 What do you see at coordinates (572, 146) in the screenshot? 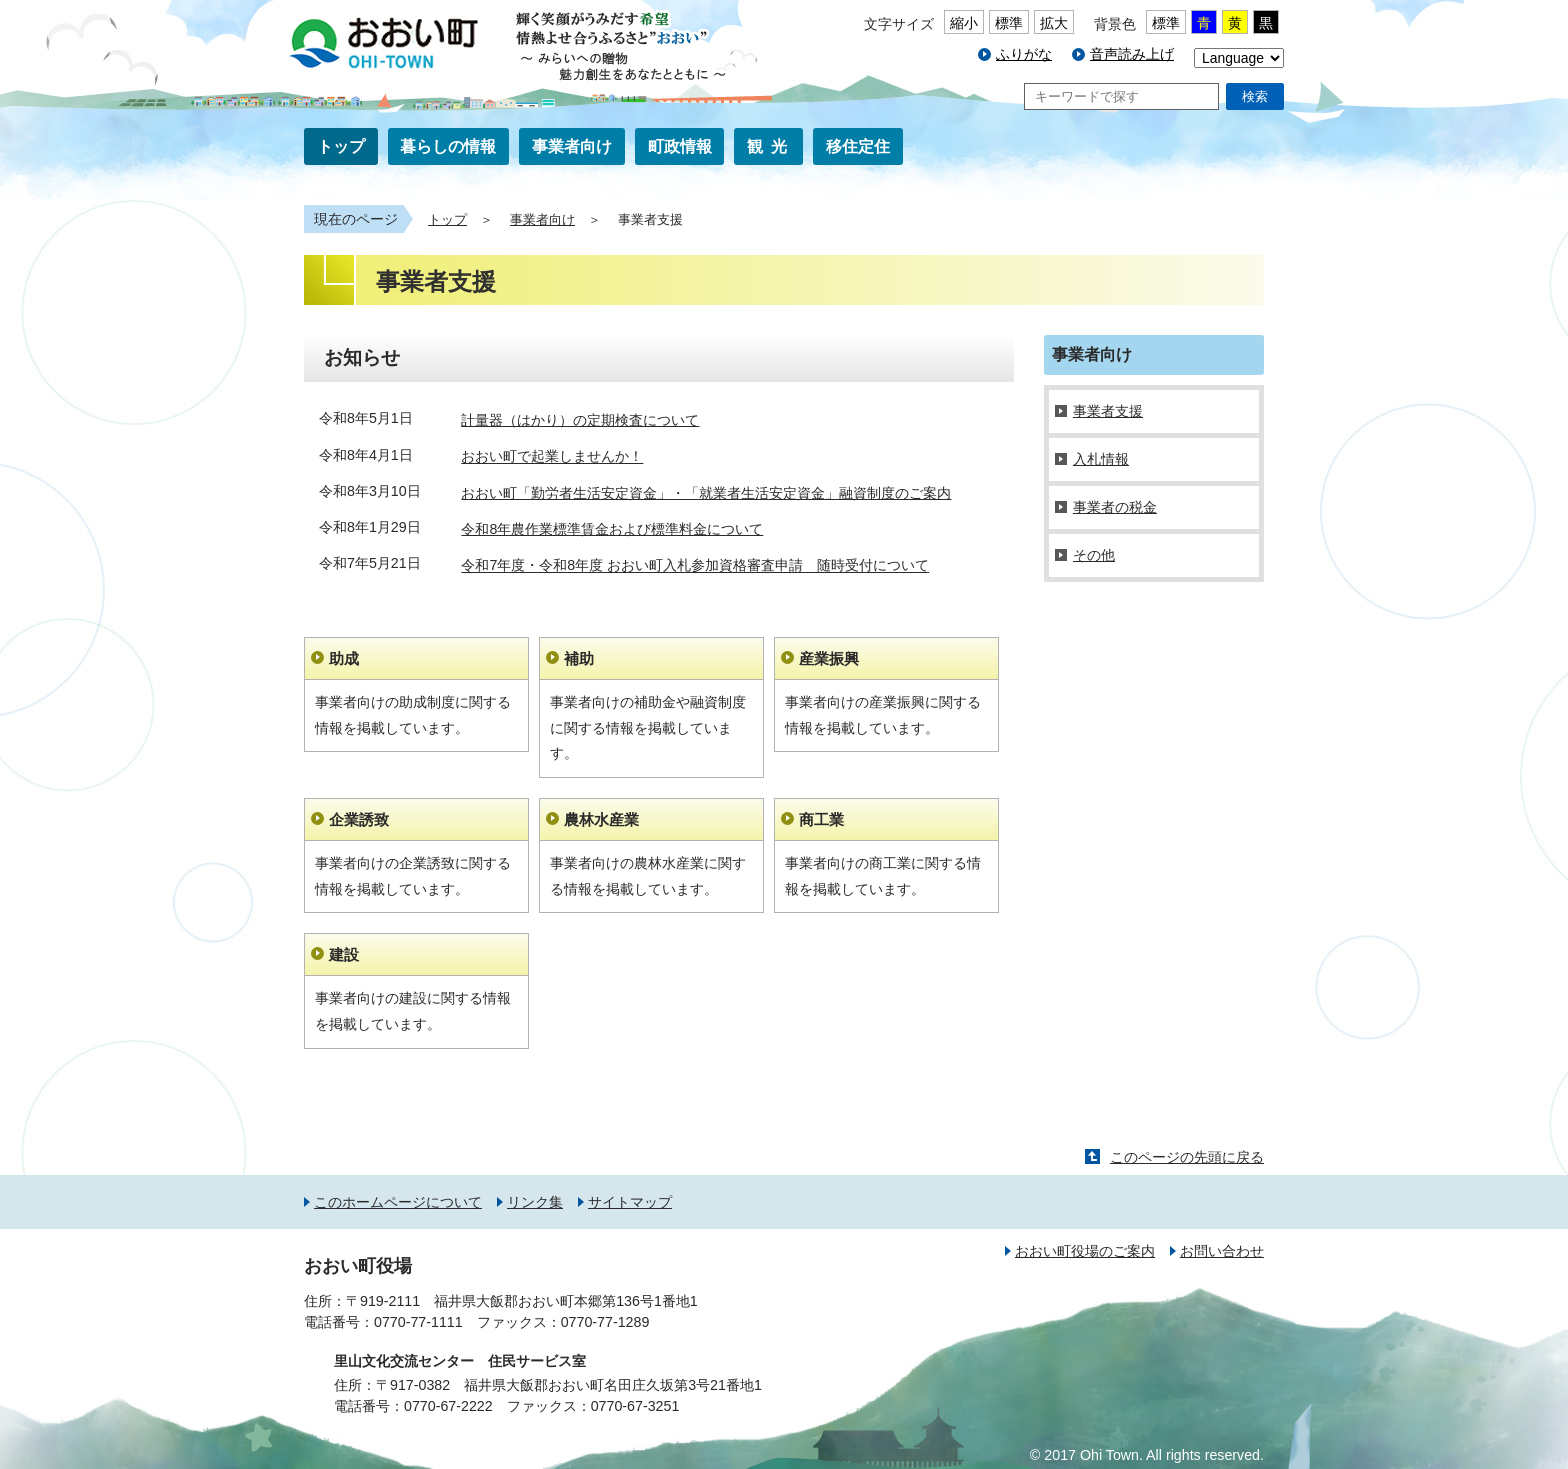
I see `事業者向け` at bounding box center [572, 146].